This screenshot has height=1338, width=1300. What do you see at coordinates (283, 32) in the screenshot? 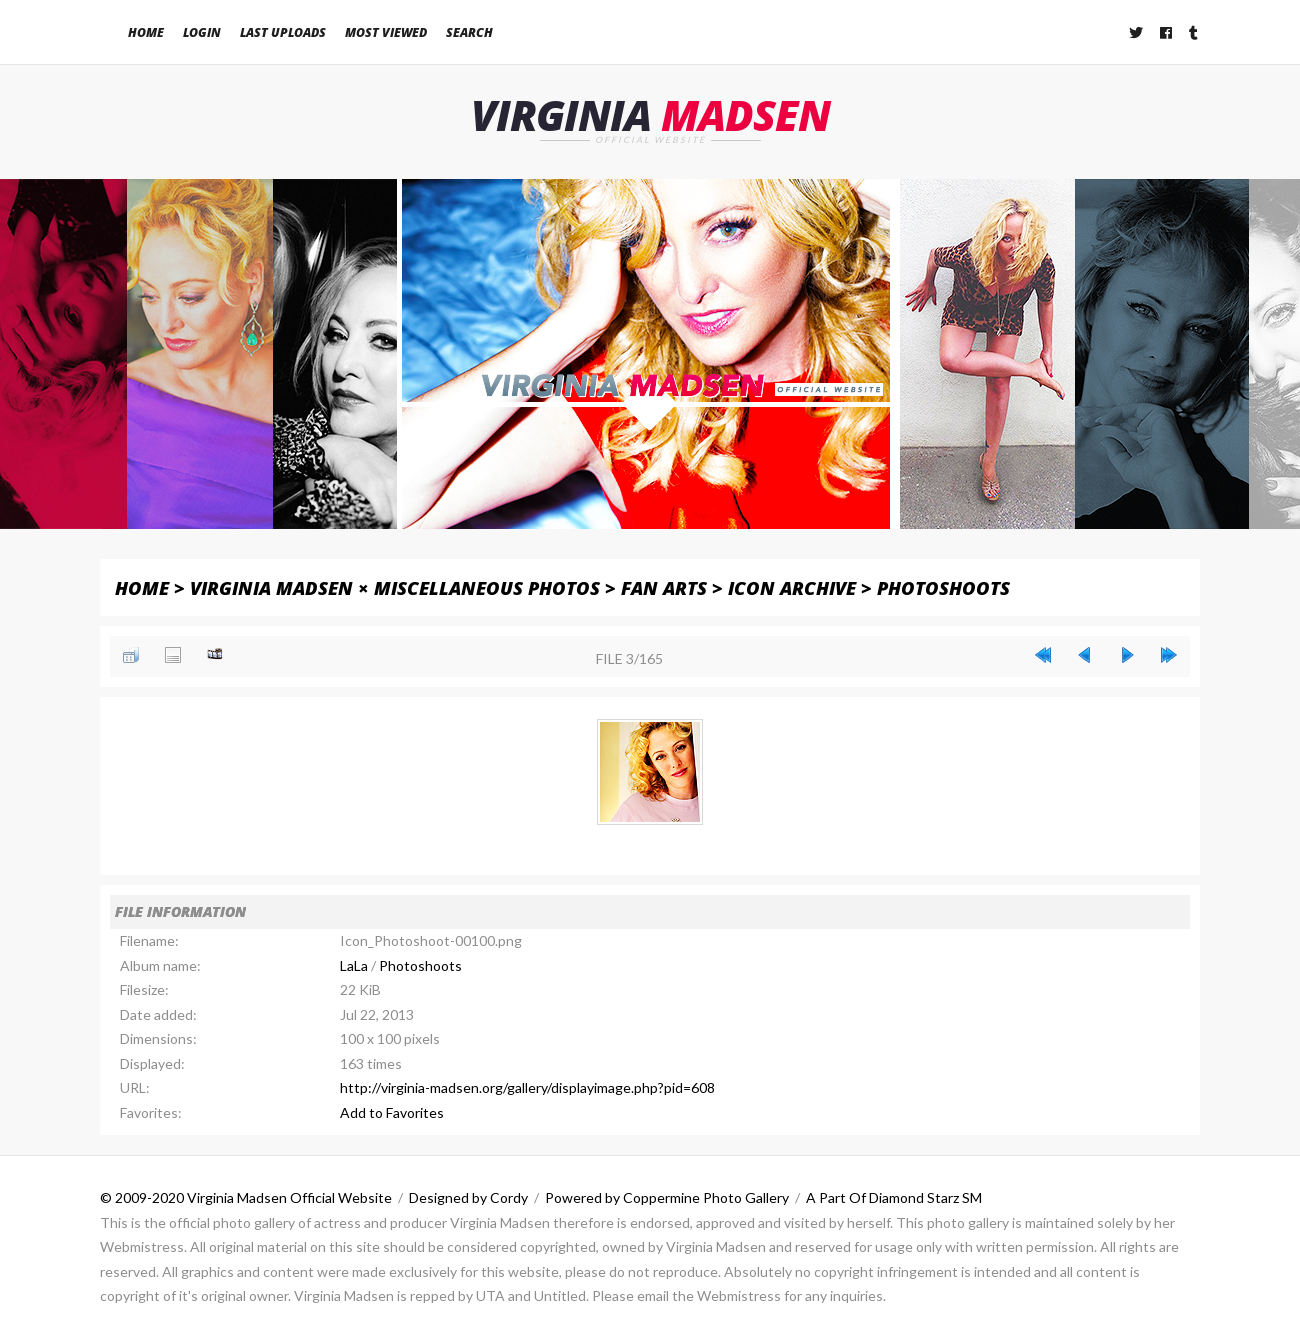
I see `Last uploads` at bounding box center [283, 32].